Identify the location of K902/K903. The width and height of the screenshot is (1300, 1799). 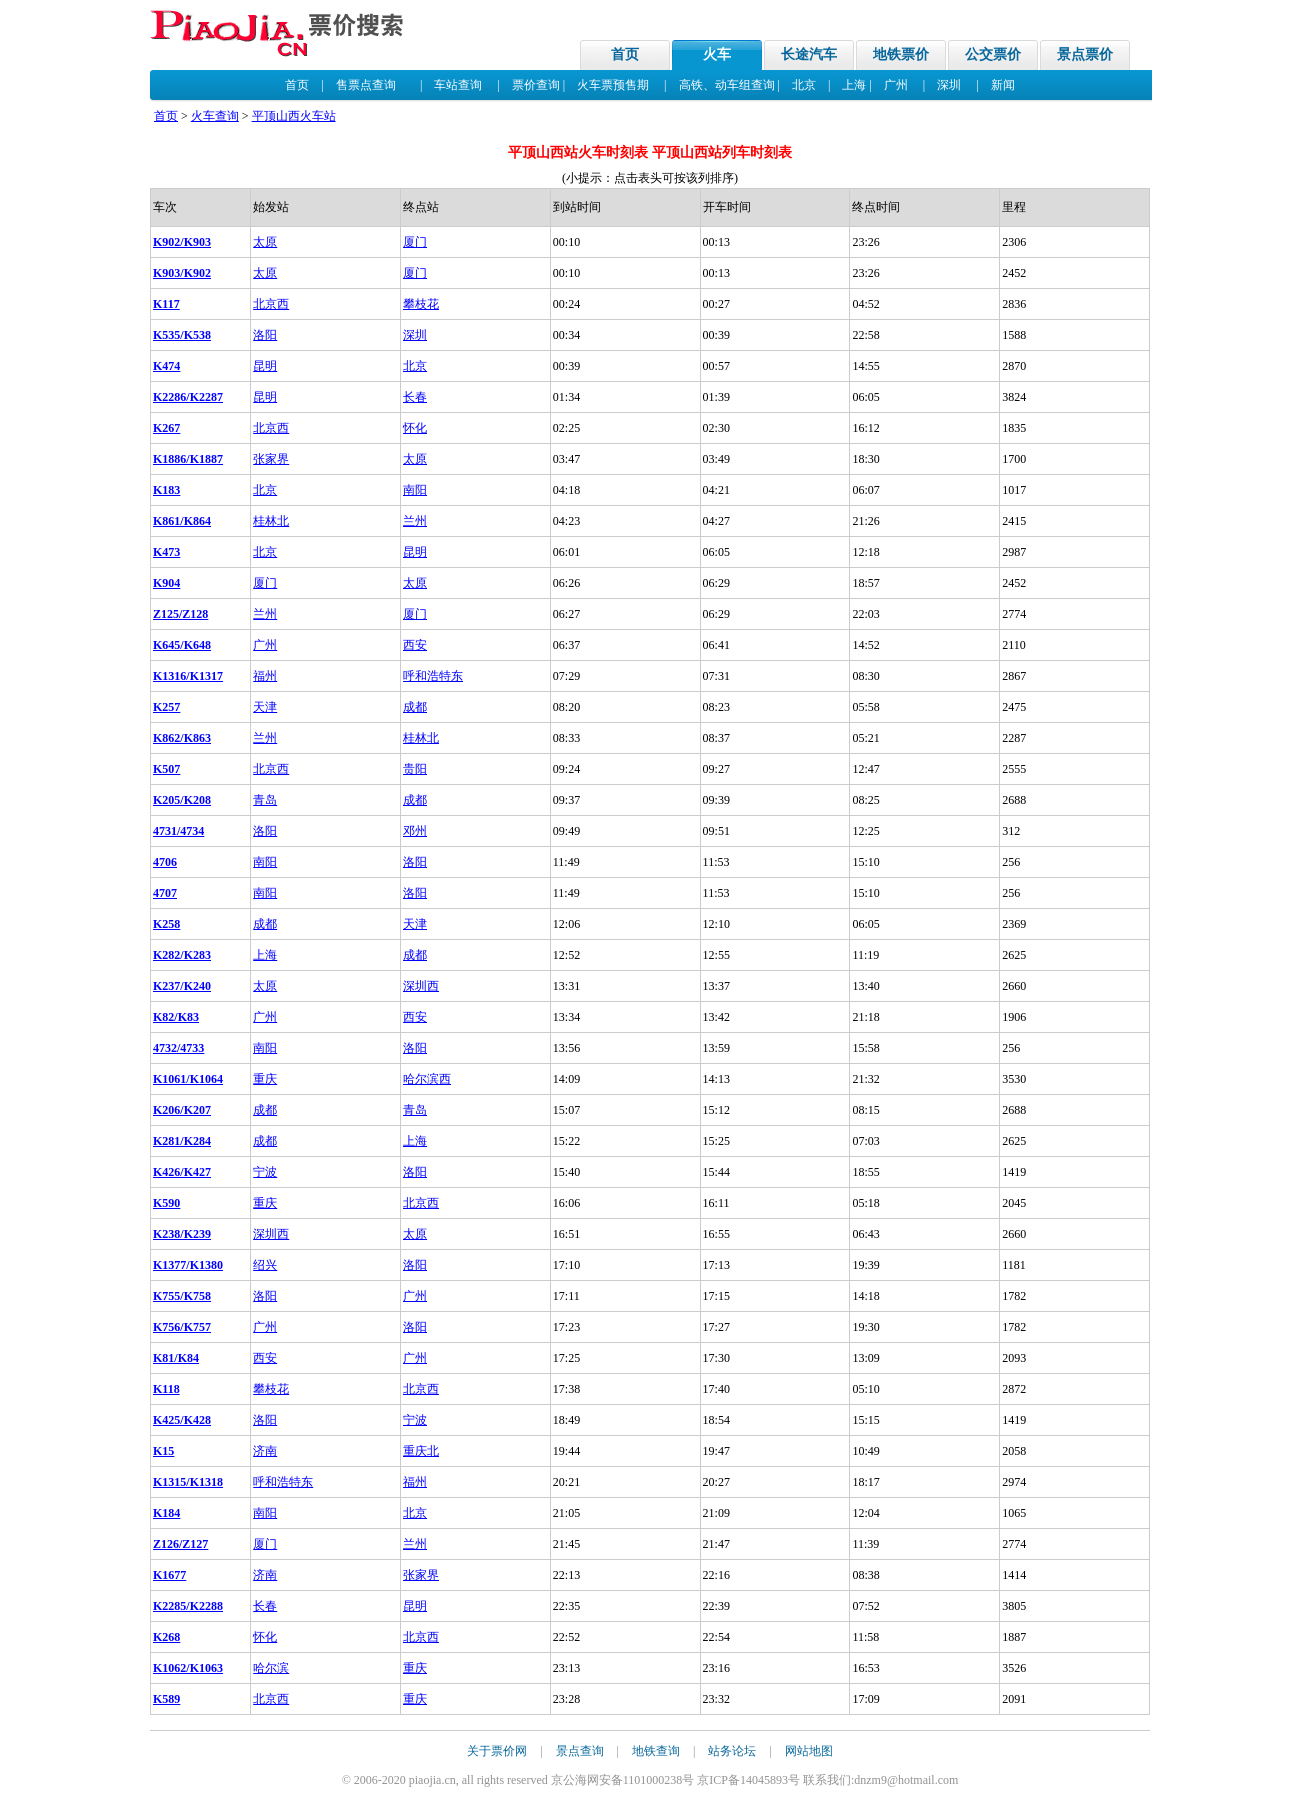
(182, 242).